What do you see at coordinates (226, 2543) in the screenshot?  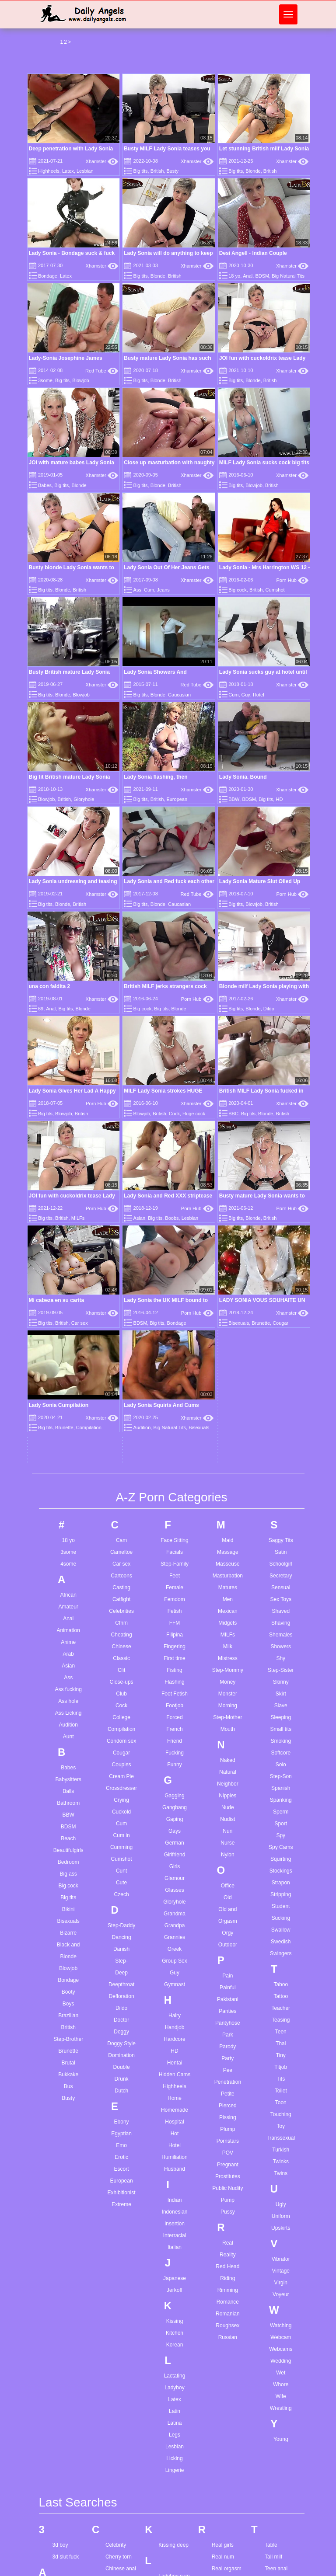 I see `Saskia farell` at bounding box center [226, 2543].